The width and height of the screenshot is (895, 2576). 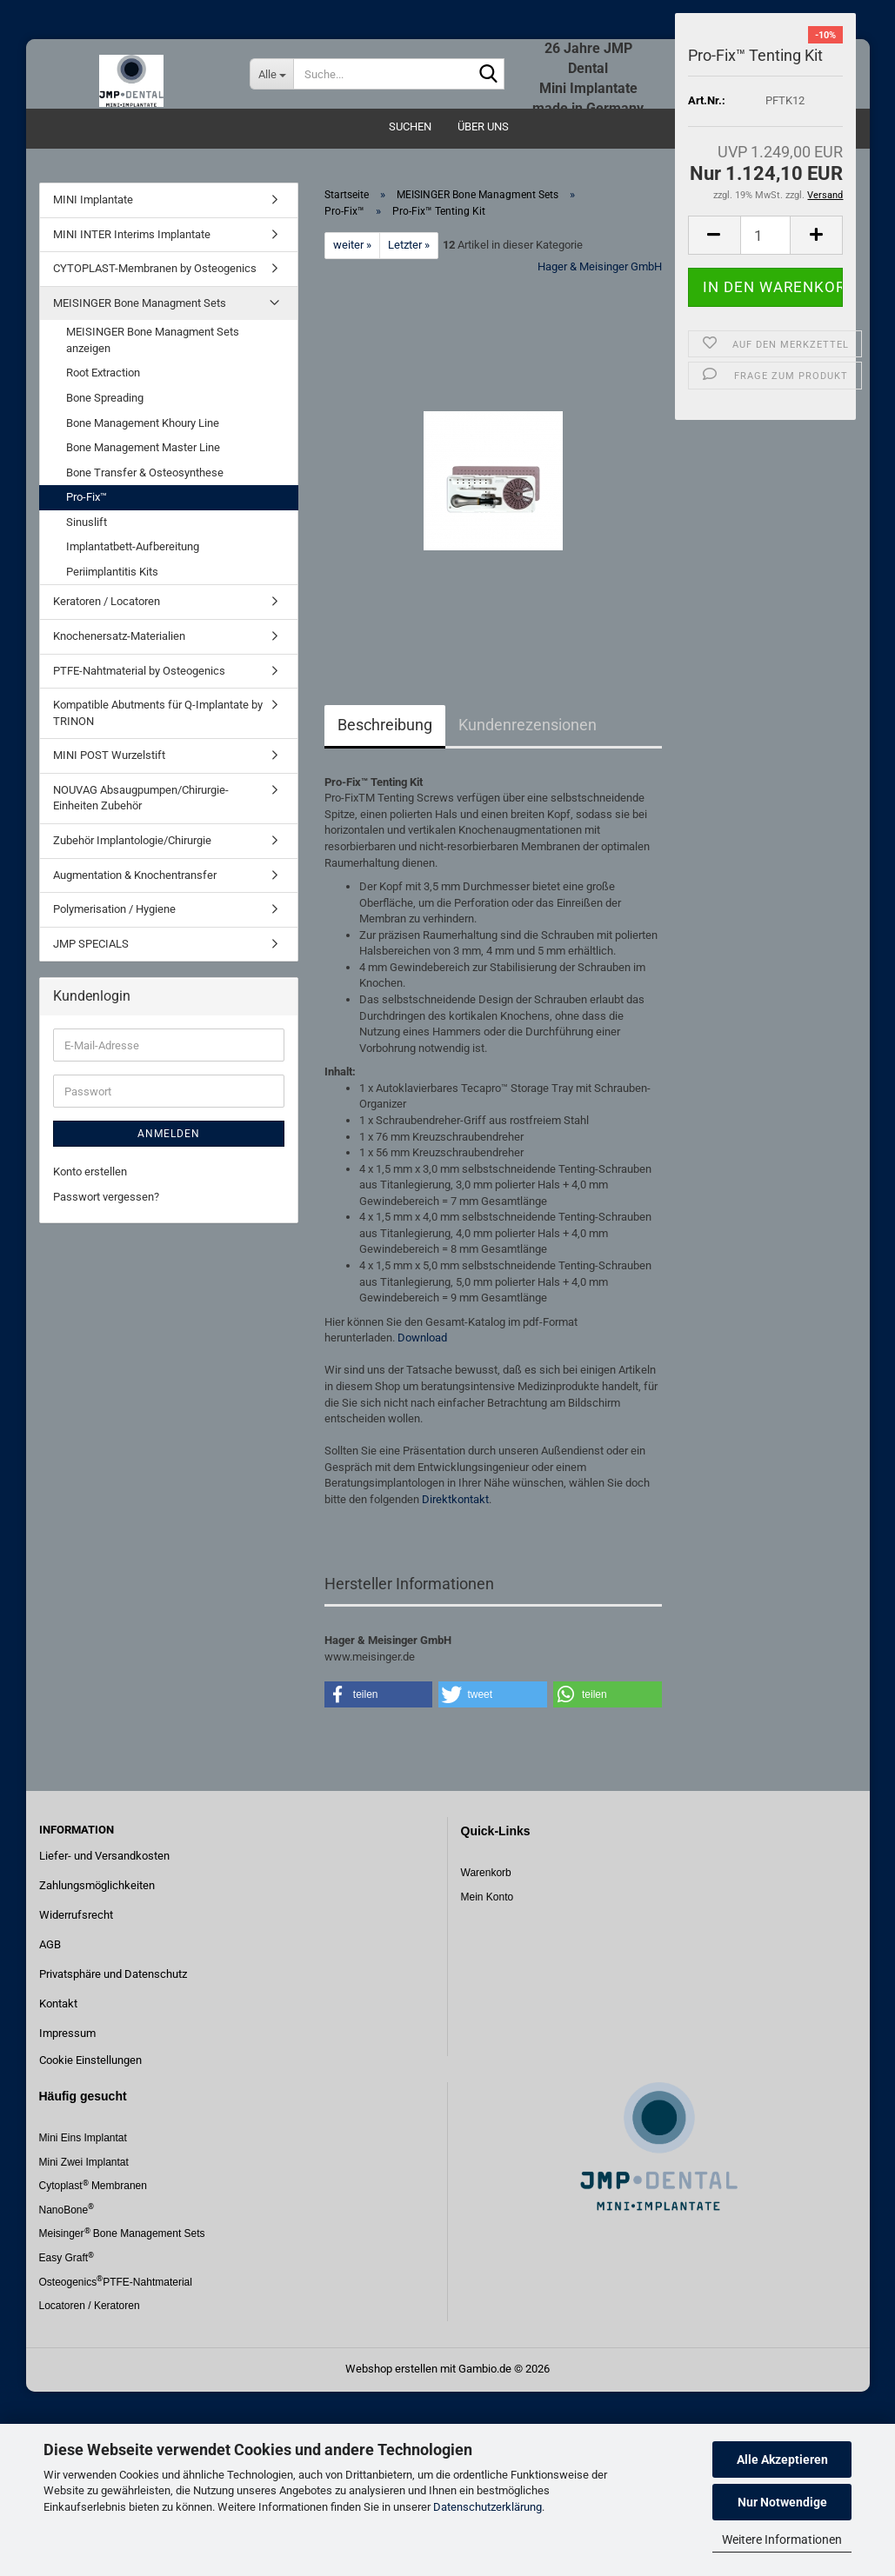 What do you see at coordinates (782, 2459) in the screenshot?
I see `Alle Akzeptieren` at bounding box center [782, 2459].